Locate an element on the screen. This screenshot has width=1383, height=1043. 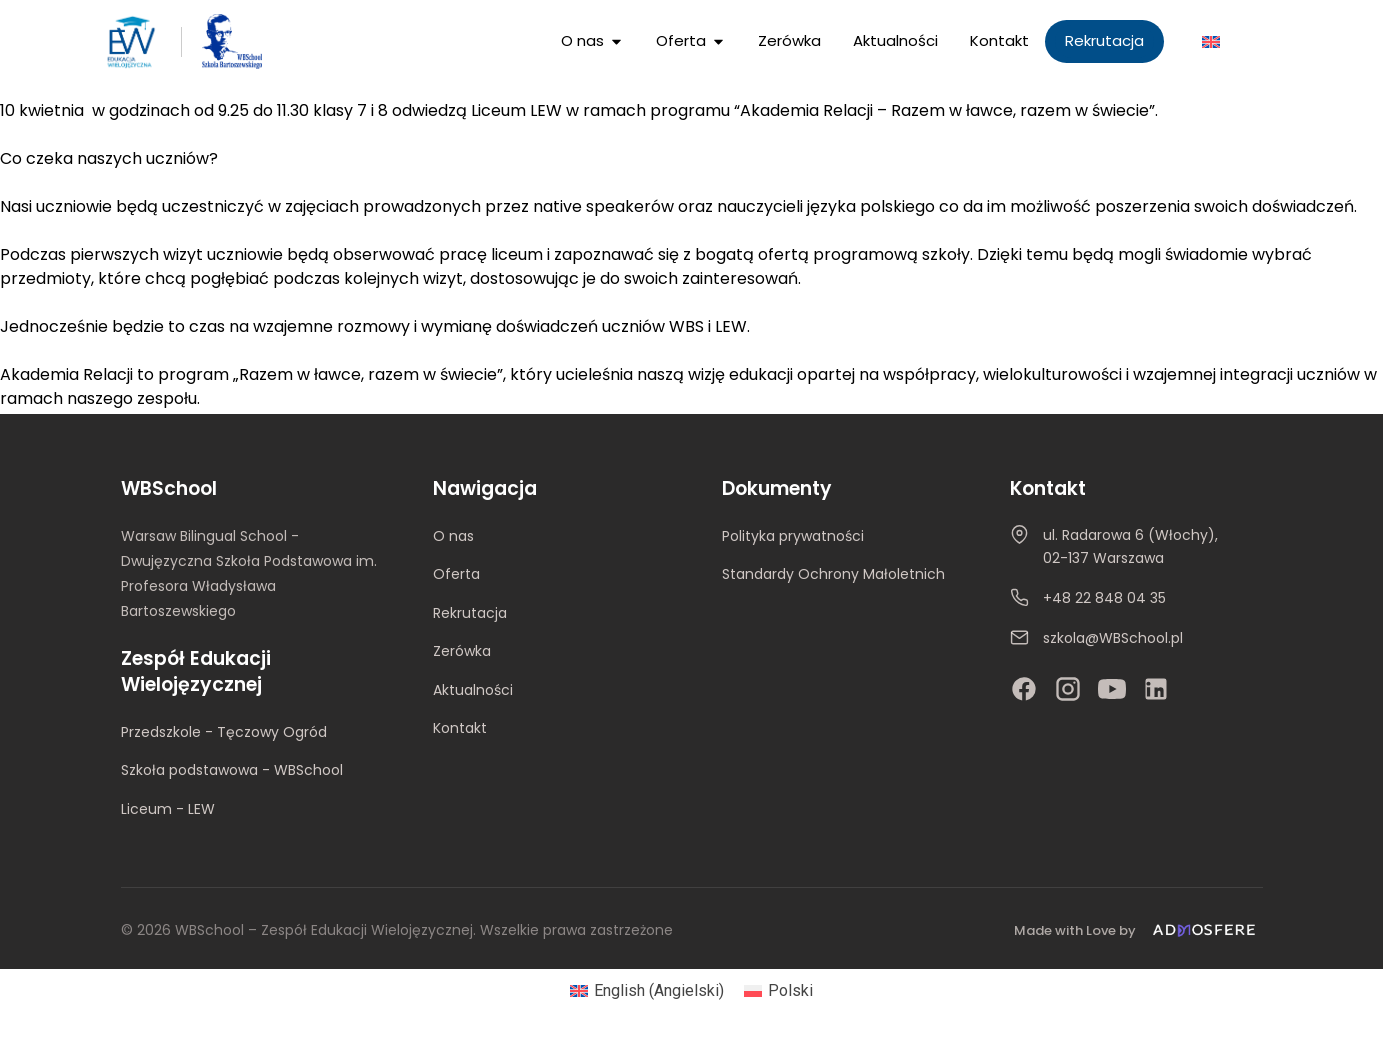
Standardy Ochrony Małoletnich is located at coordinates (833, 574).